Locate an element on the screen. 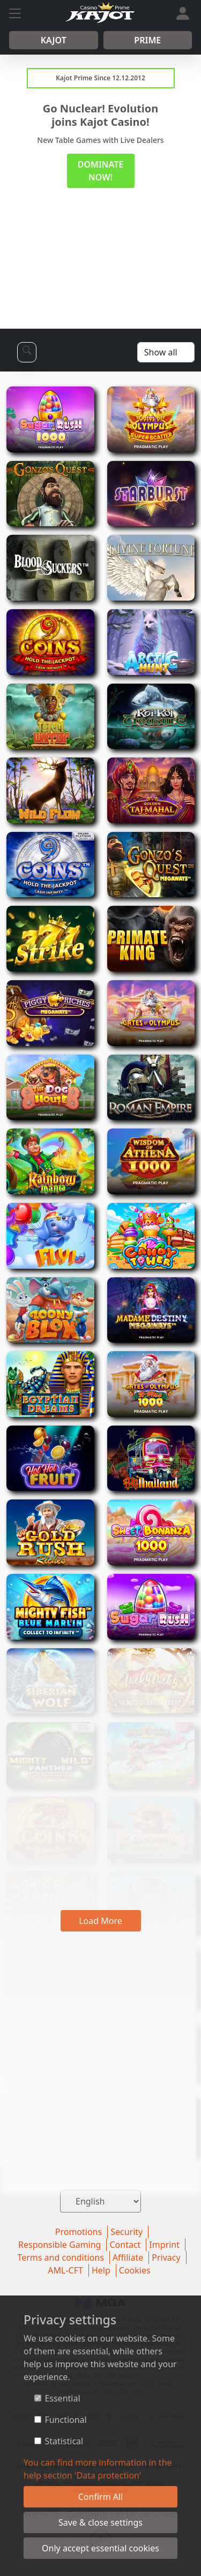 Image resolution: width=201 pixels, height=2576 pixels. Kajot is located at coordinates (53, 40).